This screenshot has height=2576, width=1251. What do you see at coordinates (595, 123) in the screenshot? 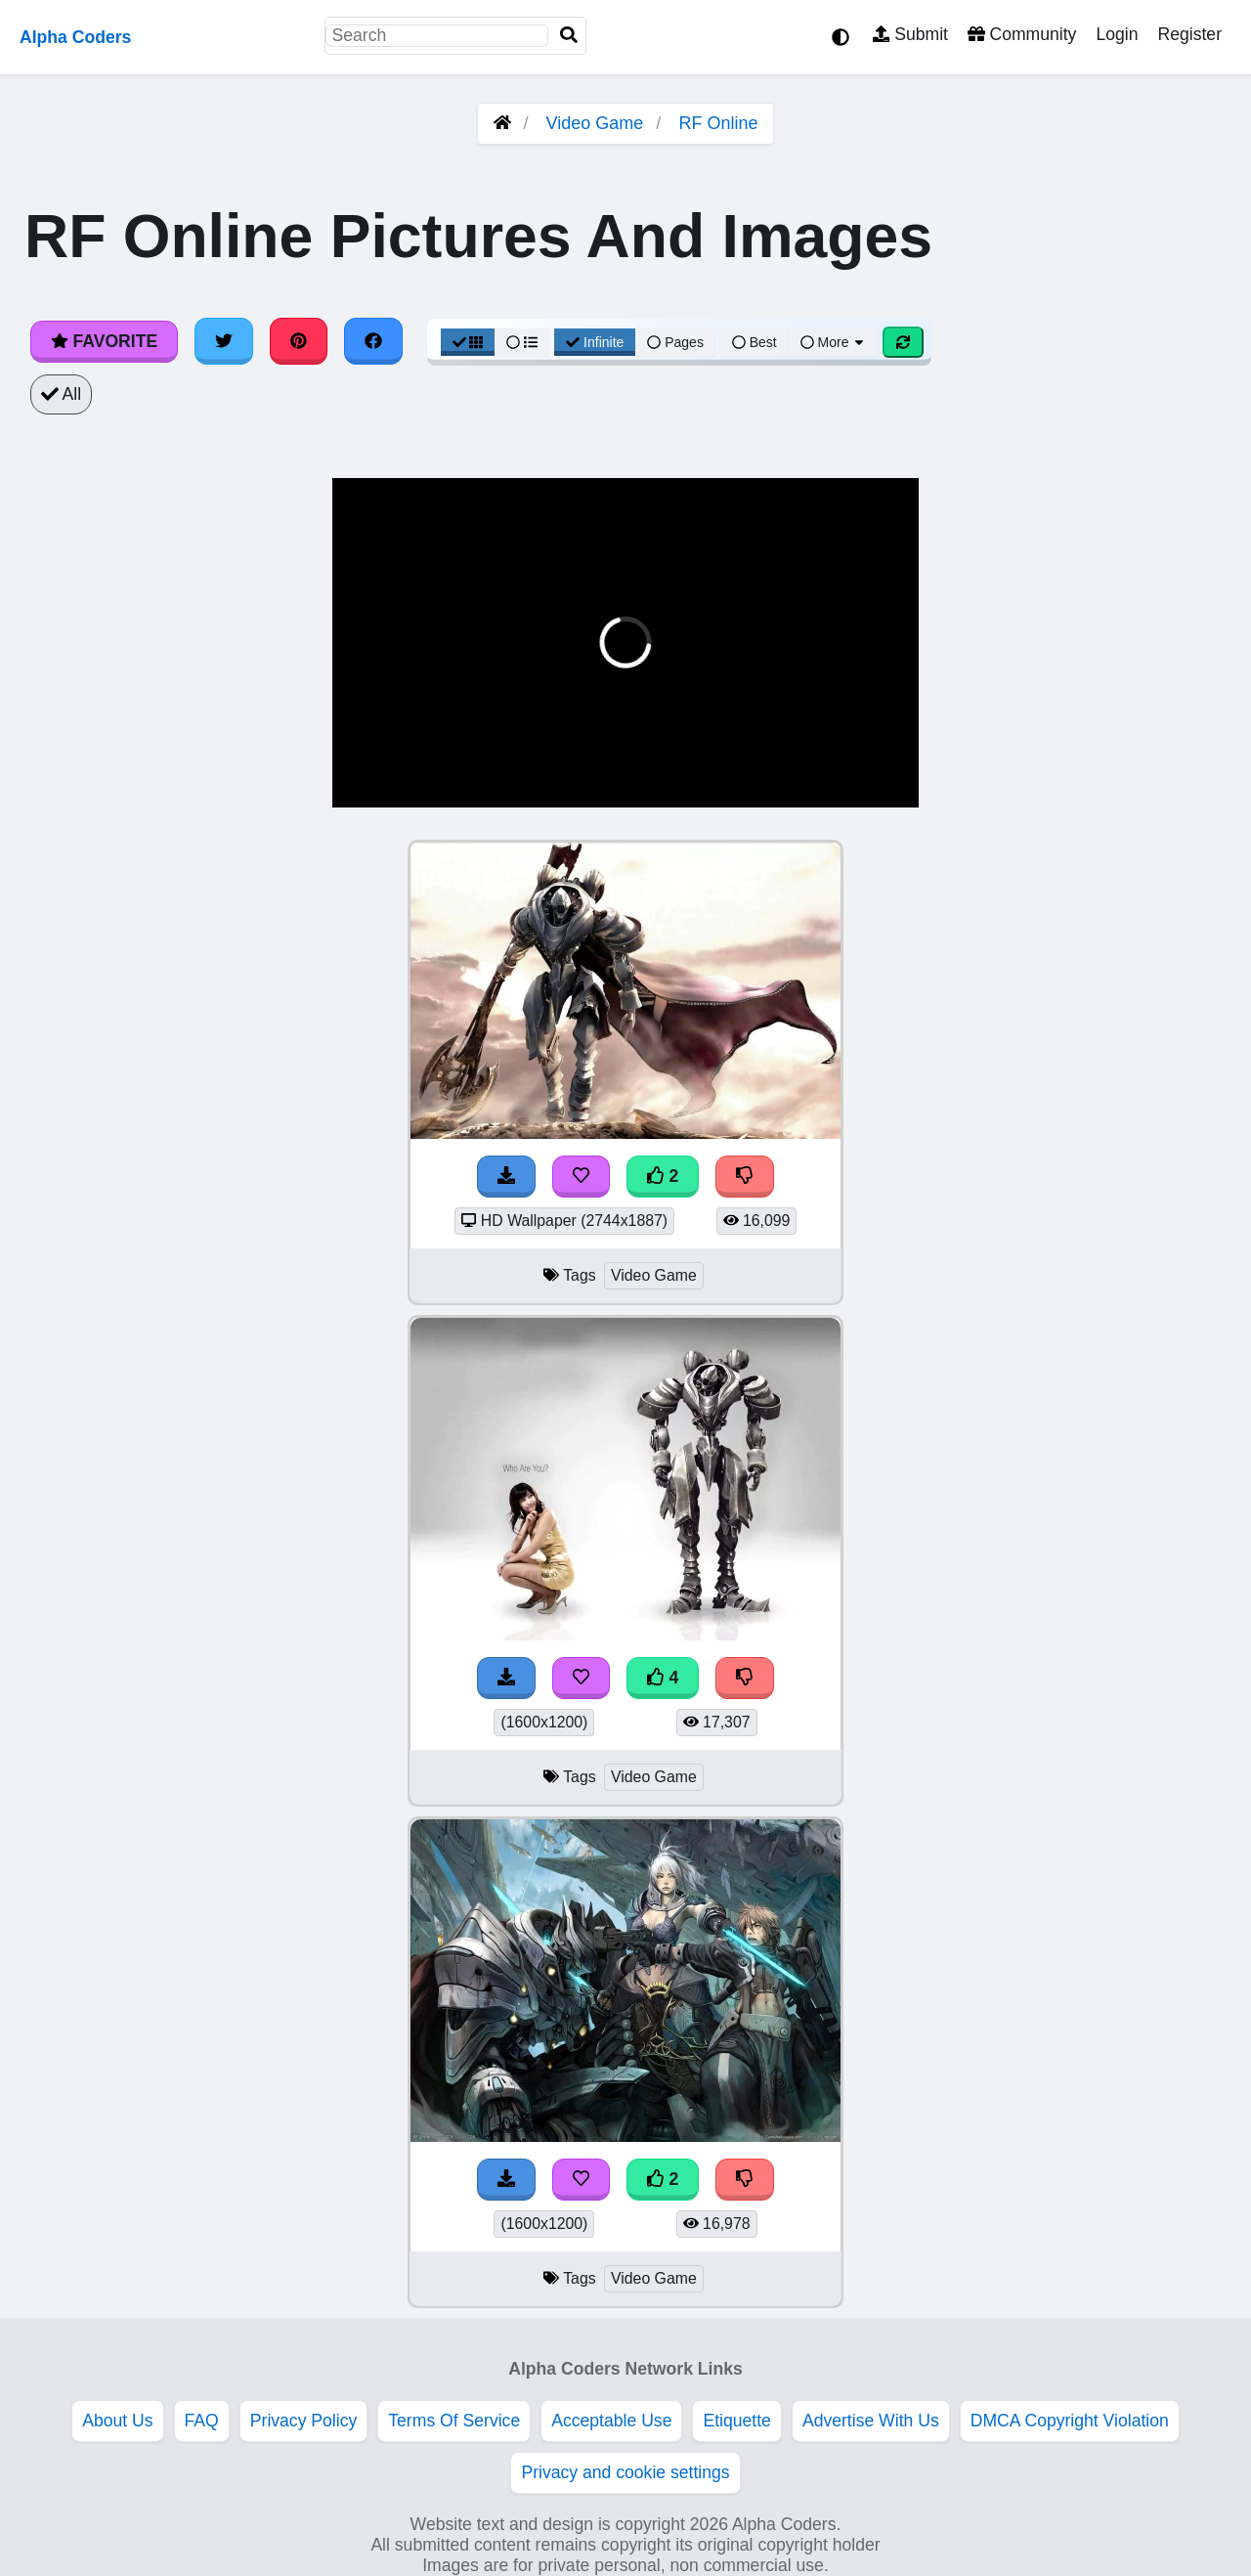
I see `Video Game` at bounding box center [595, 123].